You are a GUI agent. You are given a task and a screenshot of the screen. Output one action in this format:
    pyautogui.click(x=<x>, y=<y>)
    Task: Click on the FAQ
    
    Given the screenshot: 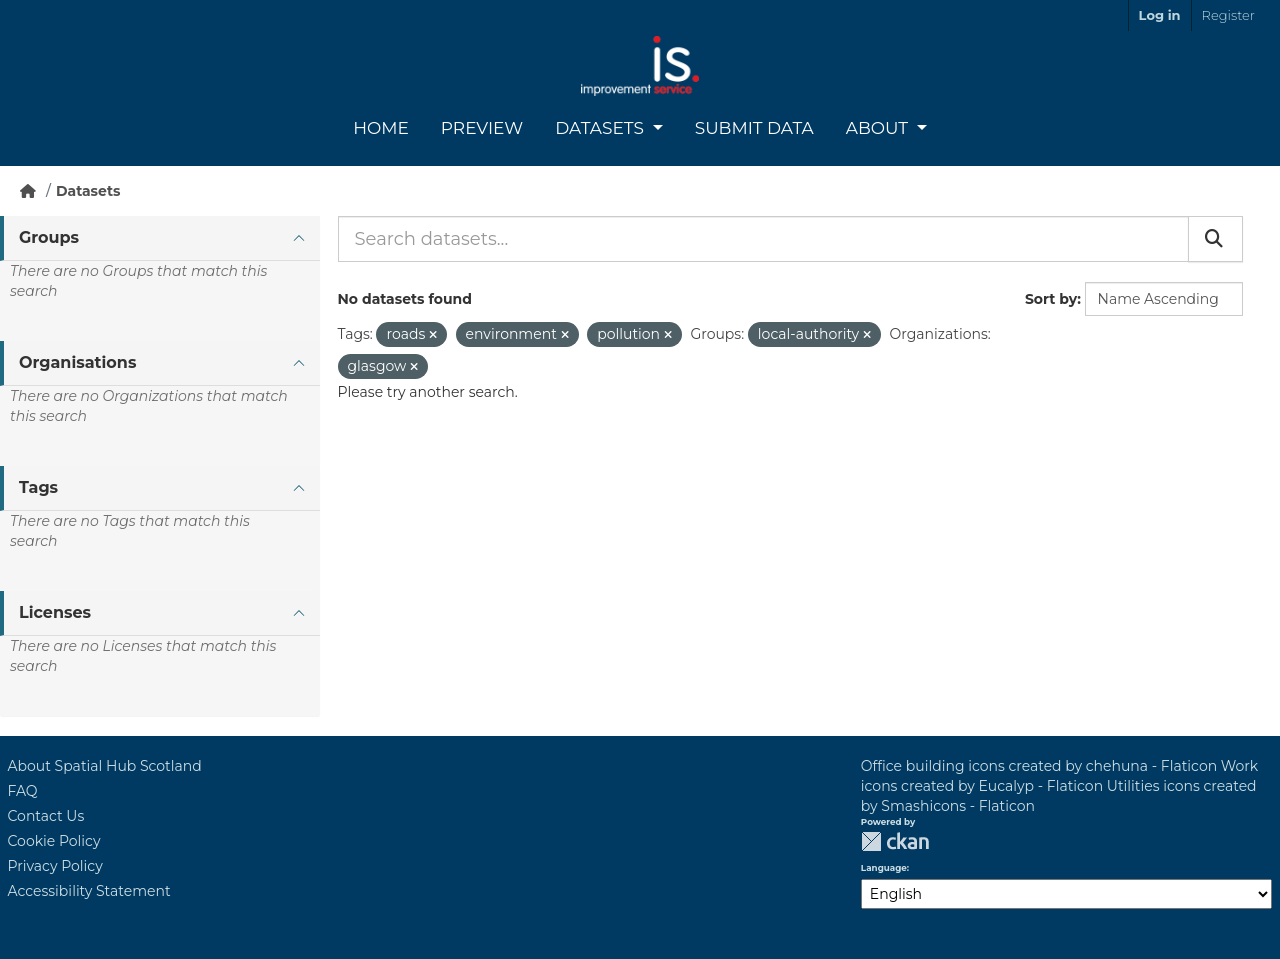 What is the action you would take?
    pyautogui.click(x=23, y=791)
    